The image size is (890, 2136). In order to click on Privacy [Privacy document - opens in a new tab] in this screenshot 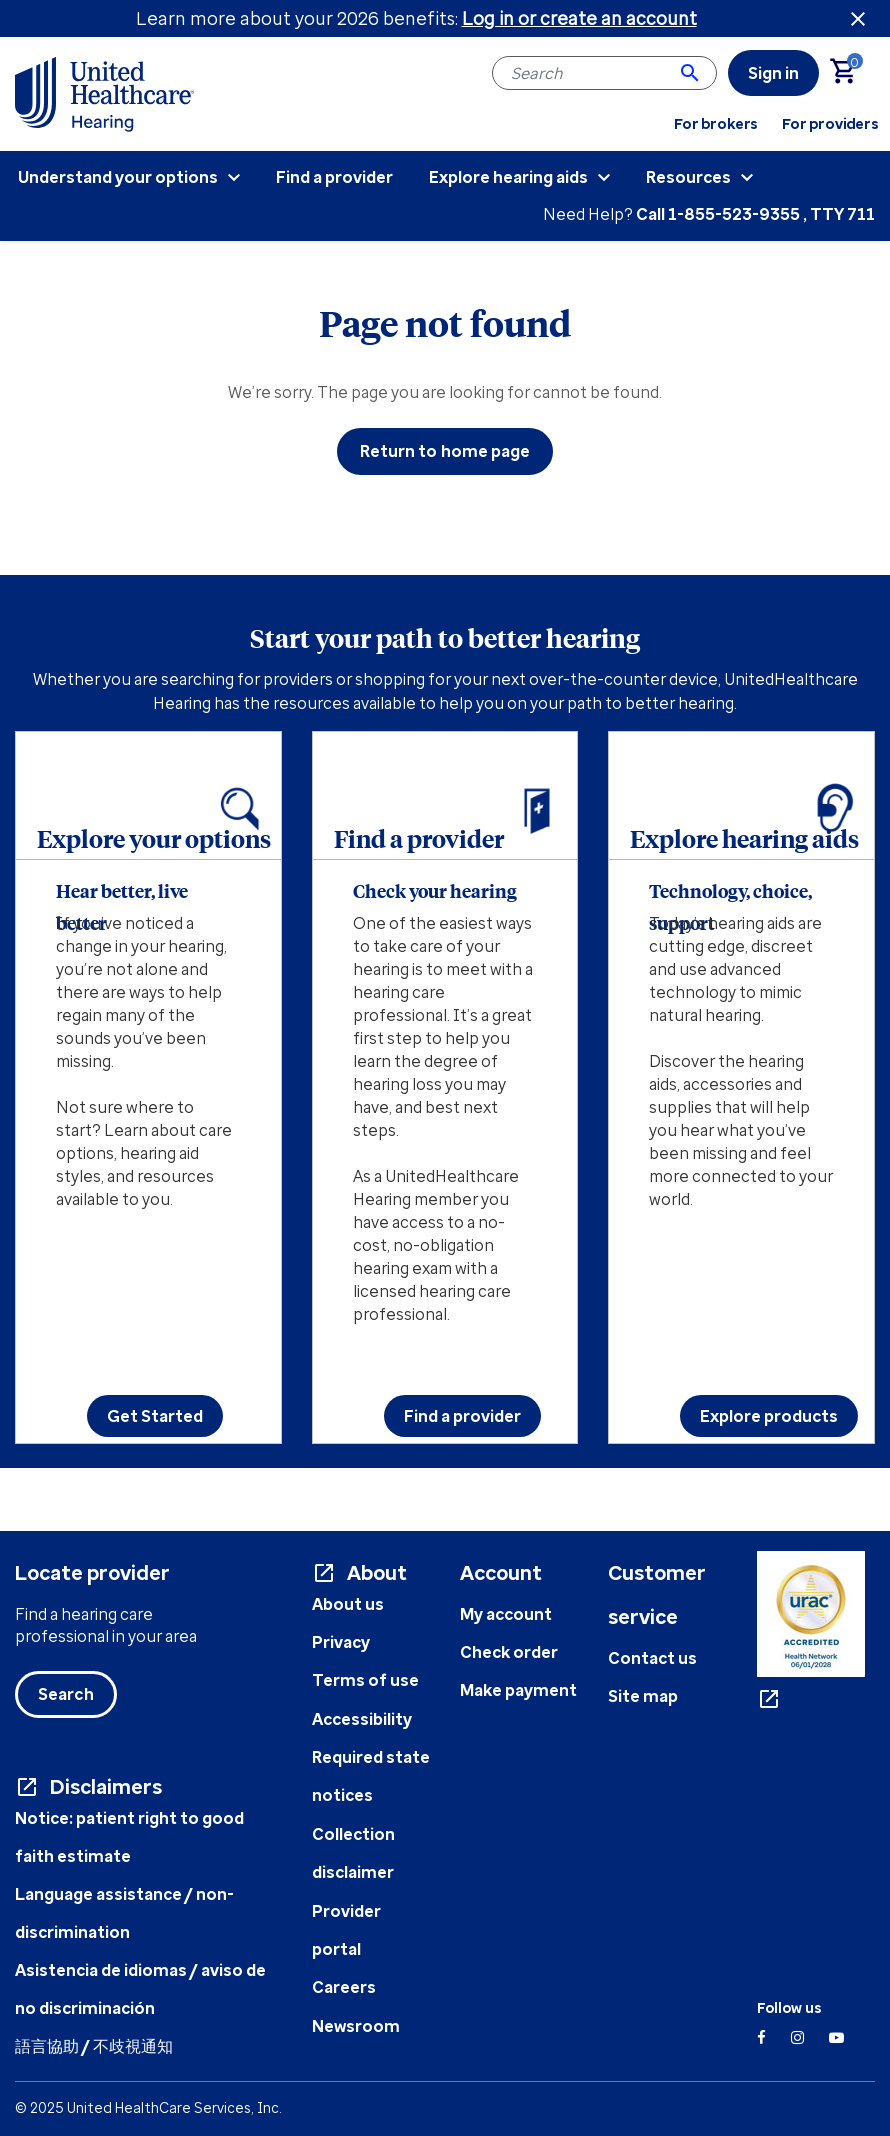, I will do `click(341, 1642)`.